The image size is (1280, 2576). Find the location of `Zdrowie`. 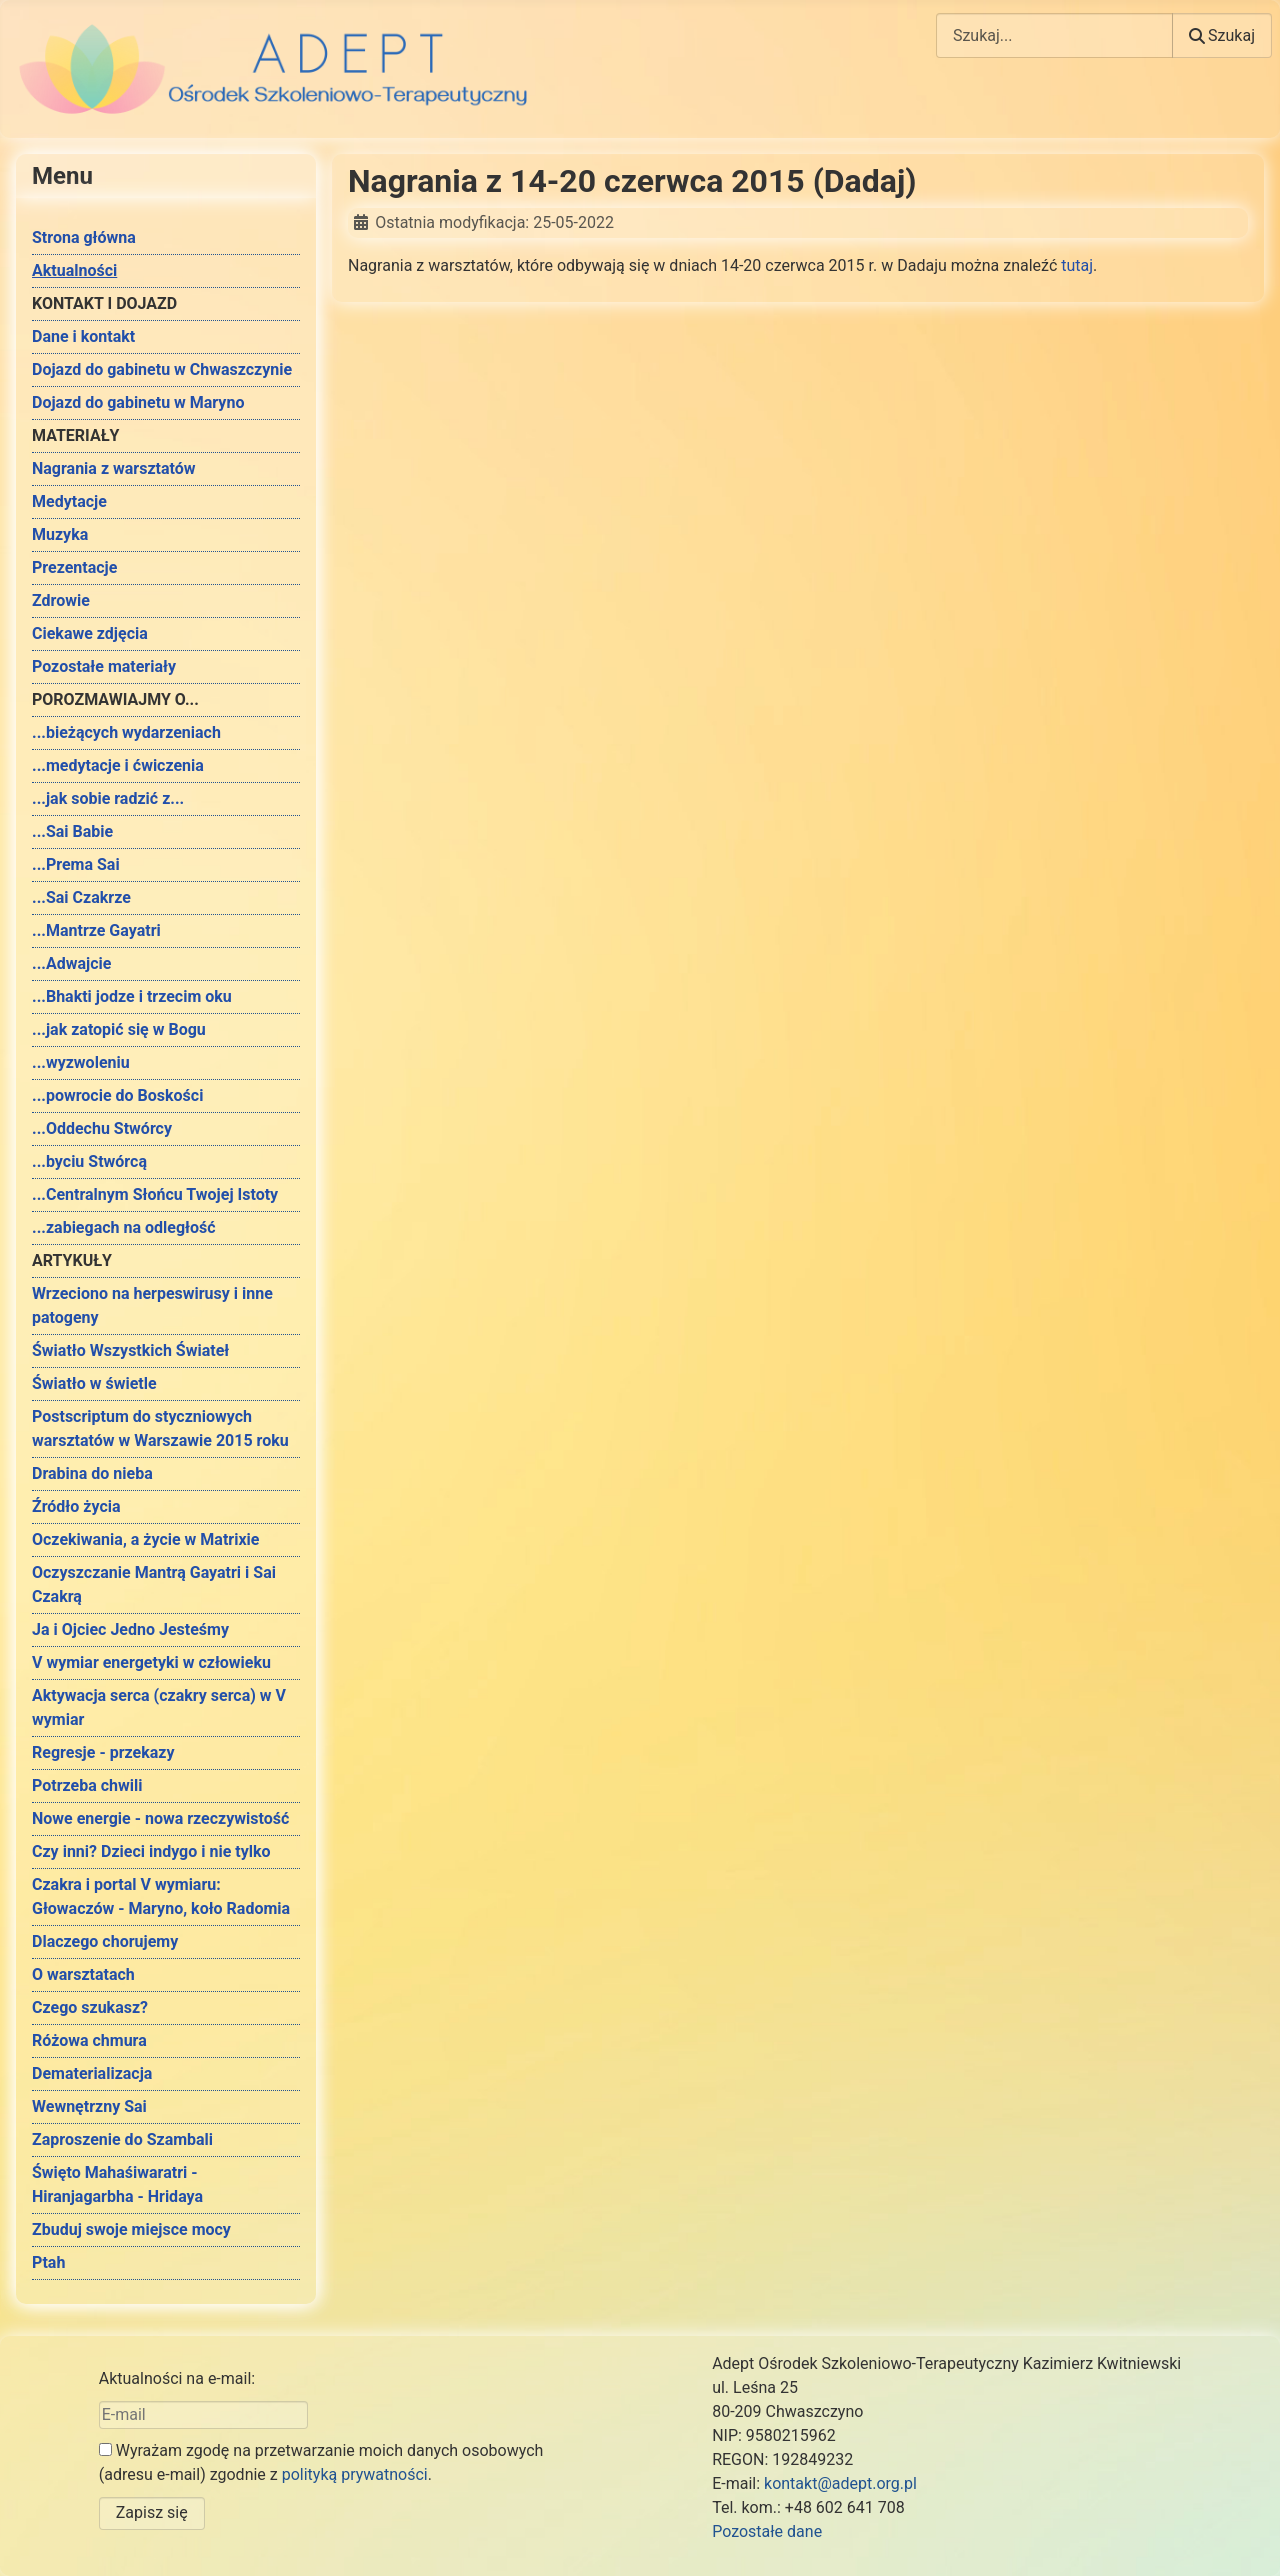

Zdrowie is located at coordinates (61, 600).